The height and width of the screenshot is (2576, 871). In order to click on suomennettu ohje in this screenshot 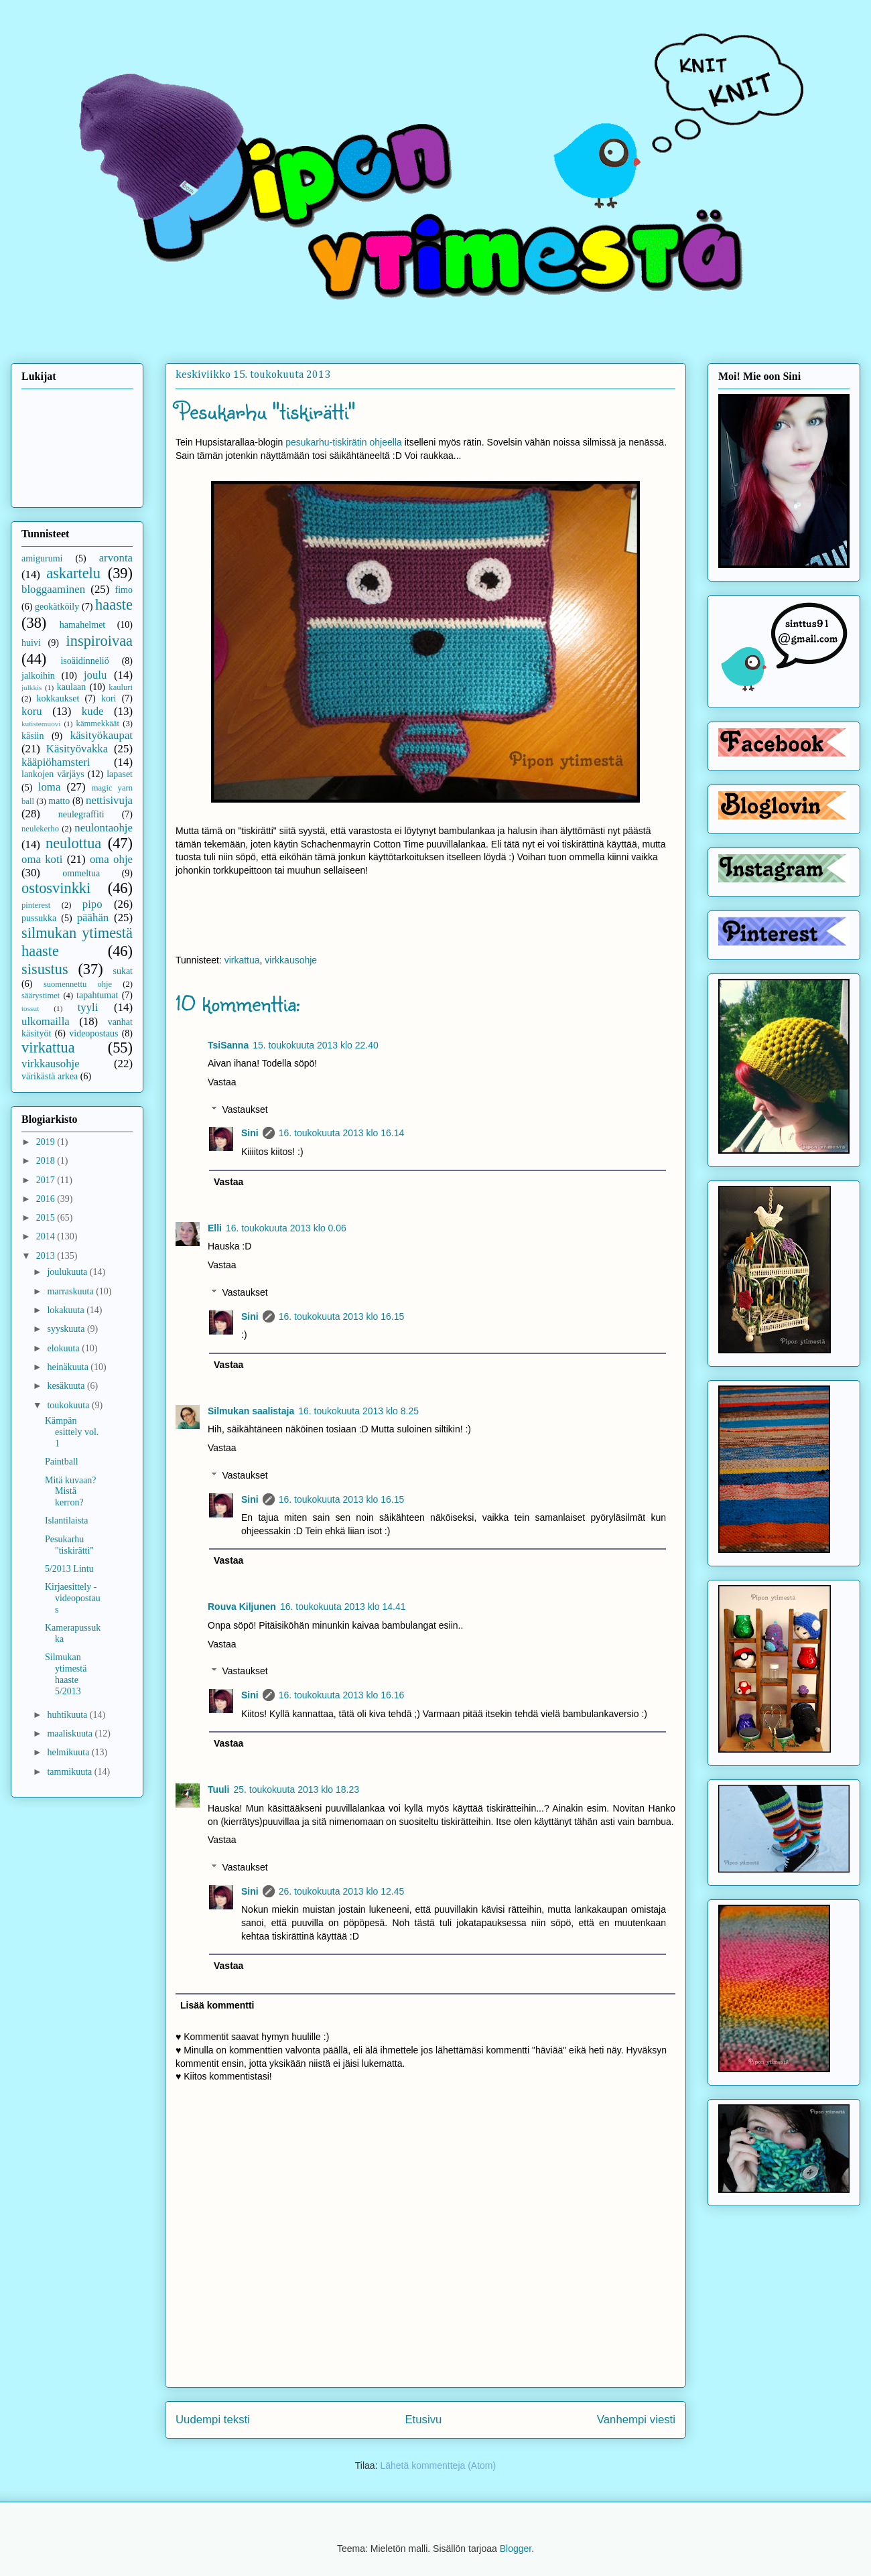, I will do `click(78, 984)`.